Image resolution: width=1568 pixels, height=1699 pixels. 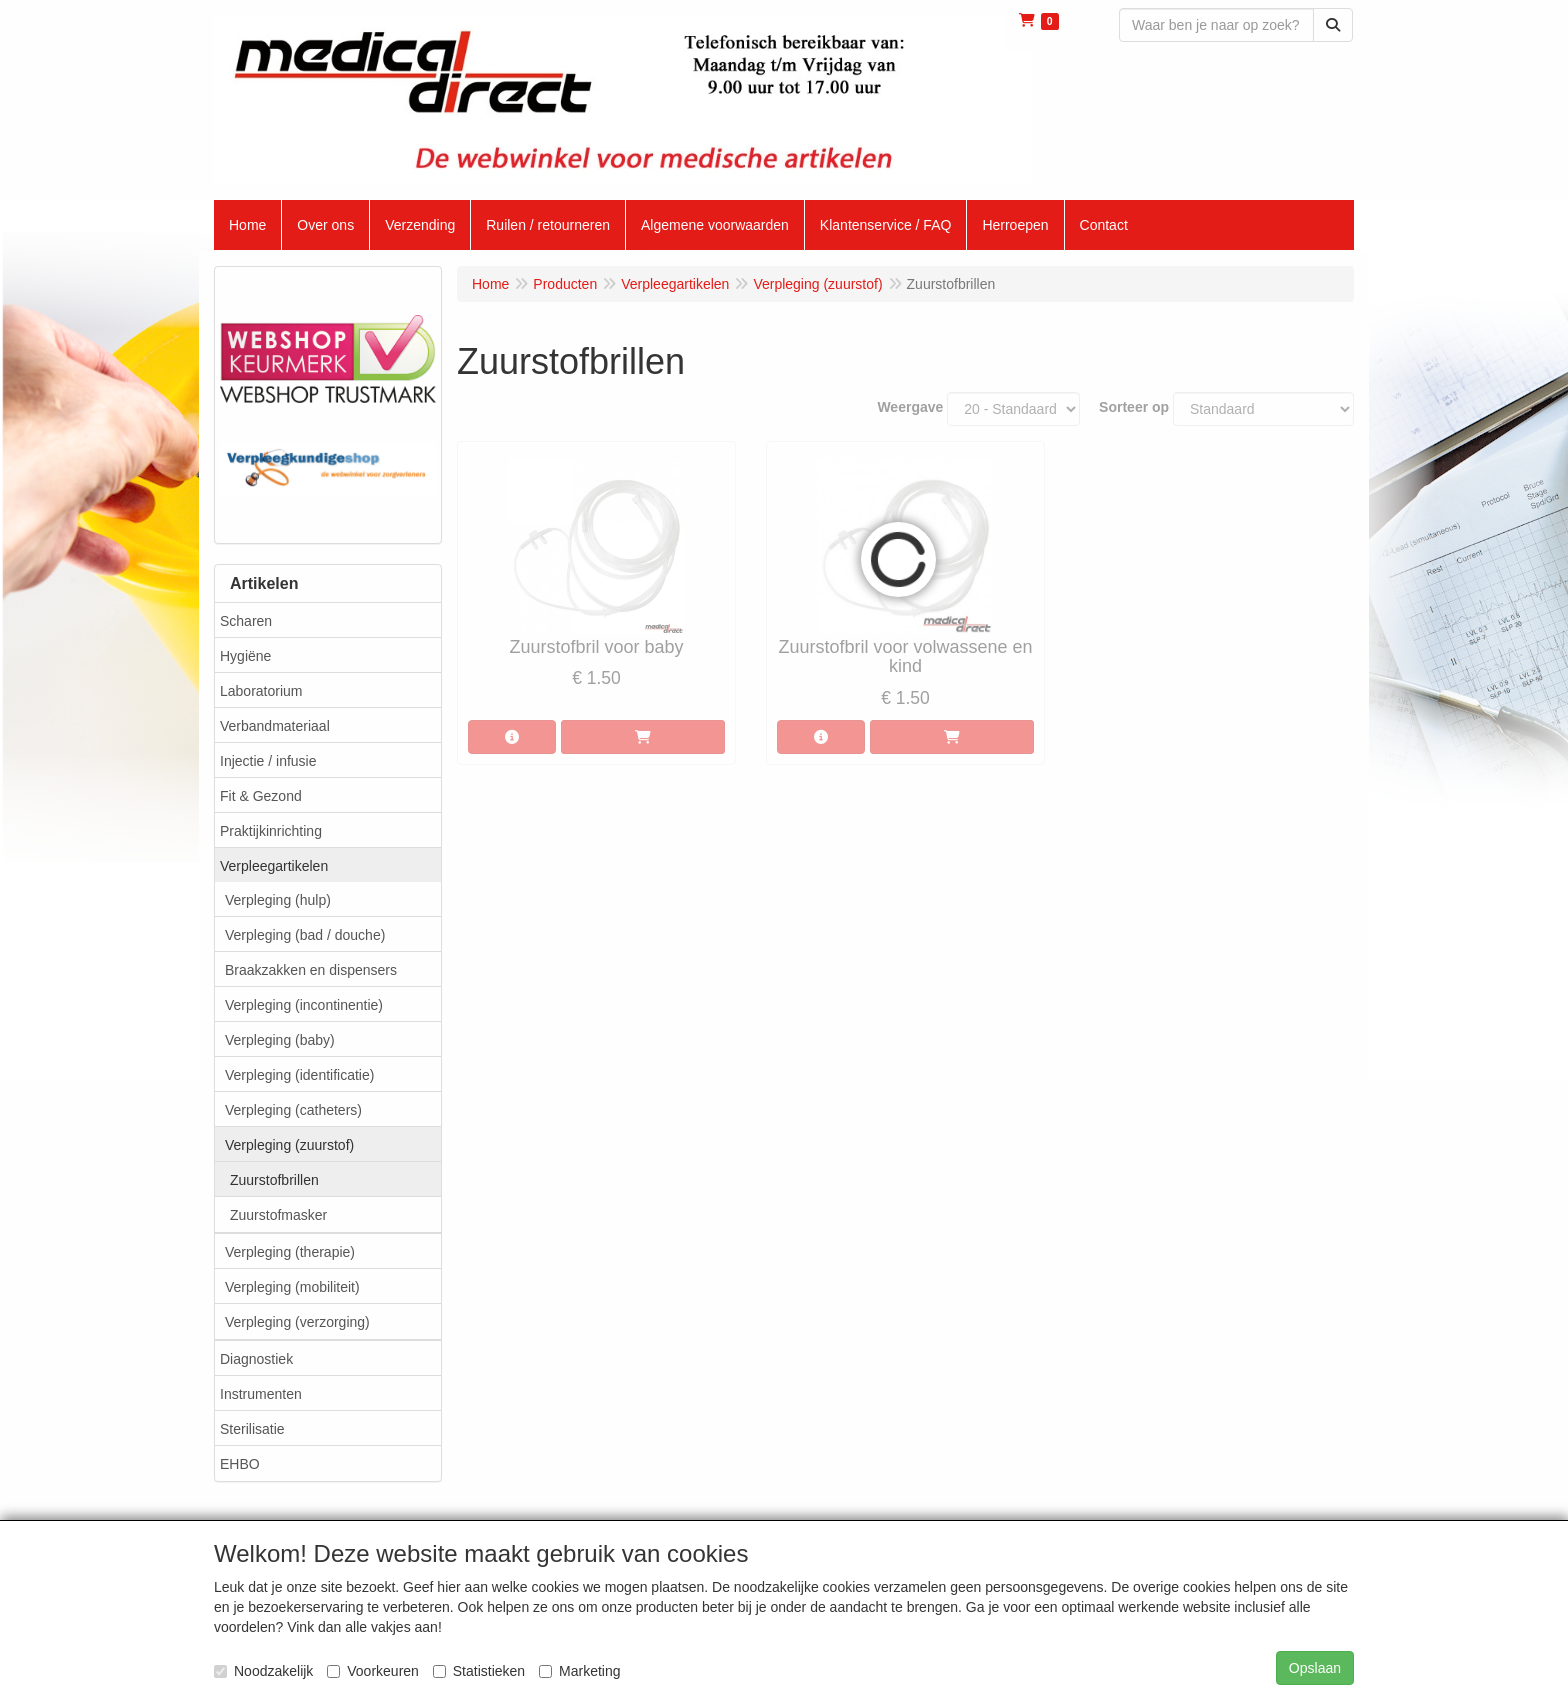 I want to click on Zuurstofbrillen, so click(x=274, y=1180).